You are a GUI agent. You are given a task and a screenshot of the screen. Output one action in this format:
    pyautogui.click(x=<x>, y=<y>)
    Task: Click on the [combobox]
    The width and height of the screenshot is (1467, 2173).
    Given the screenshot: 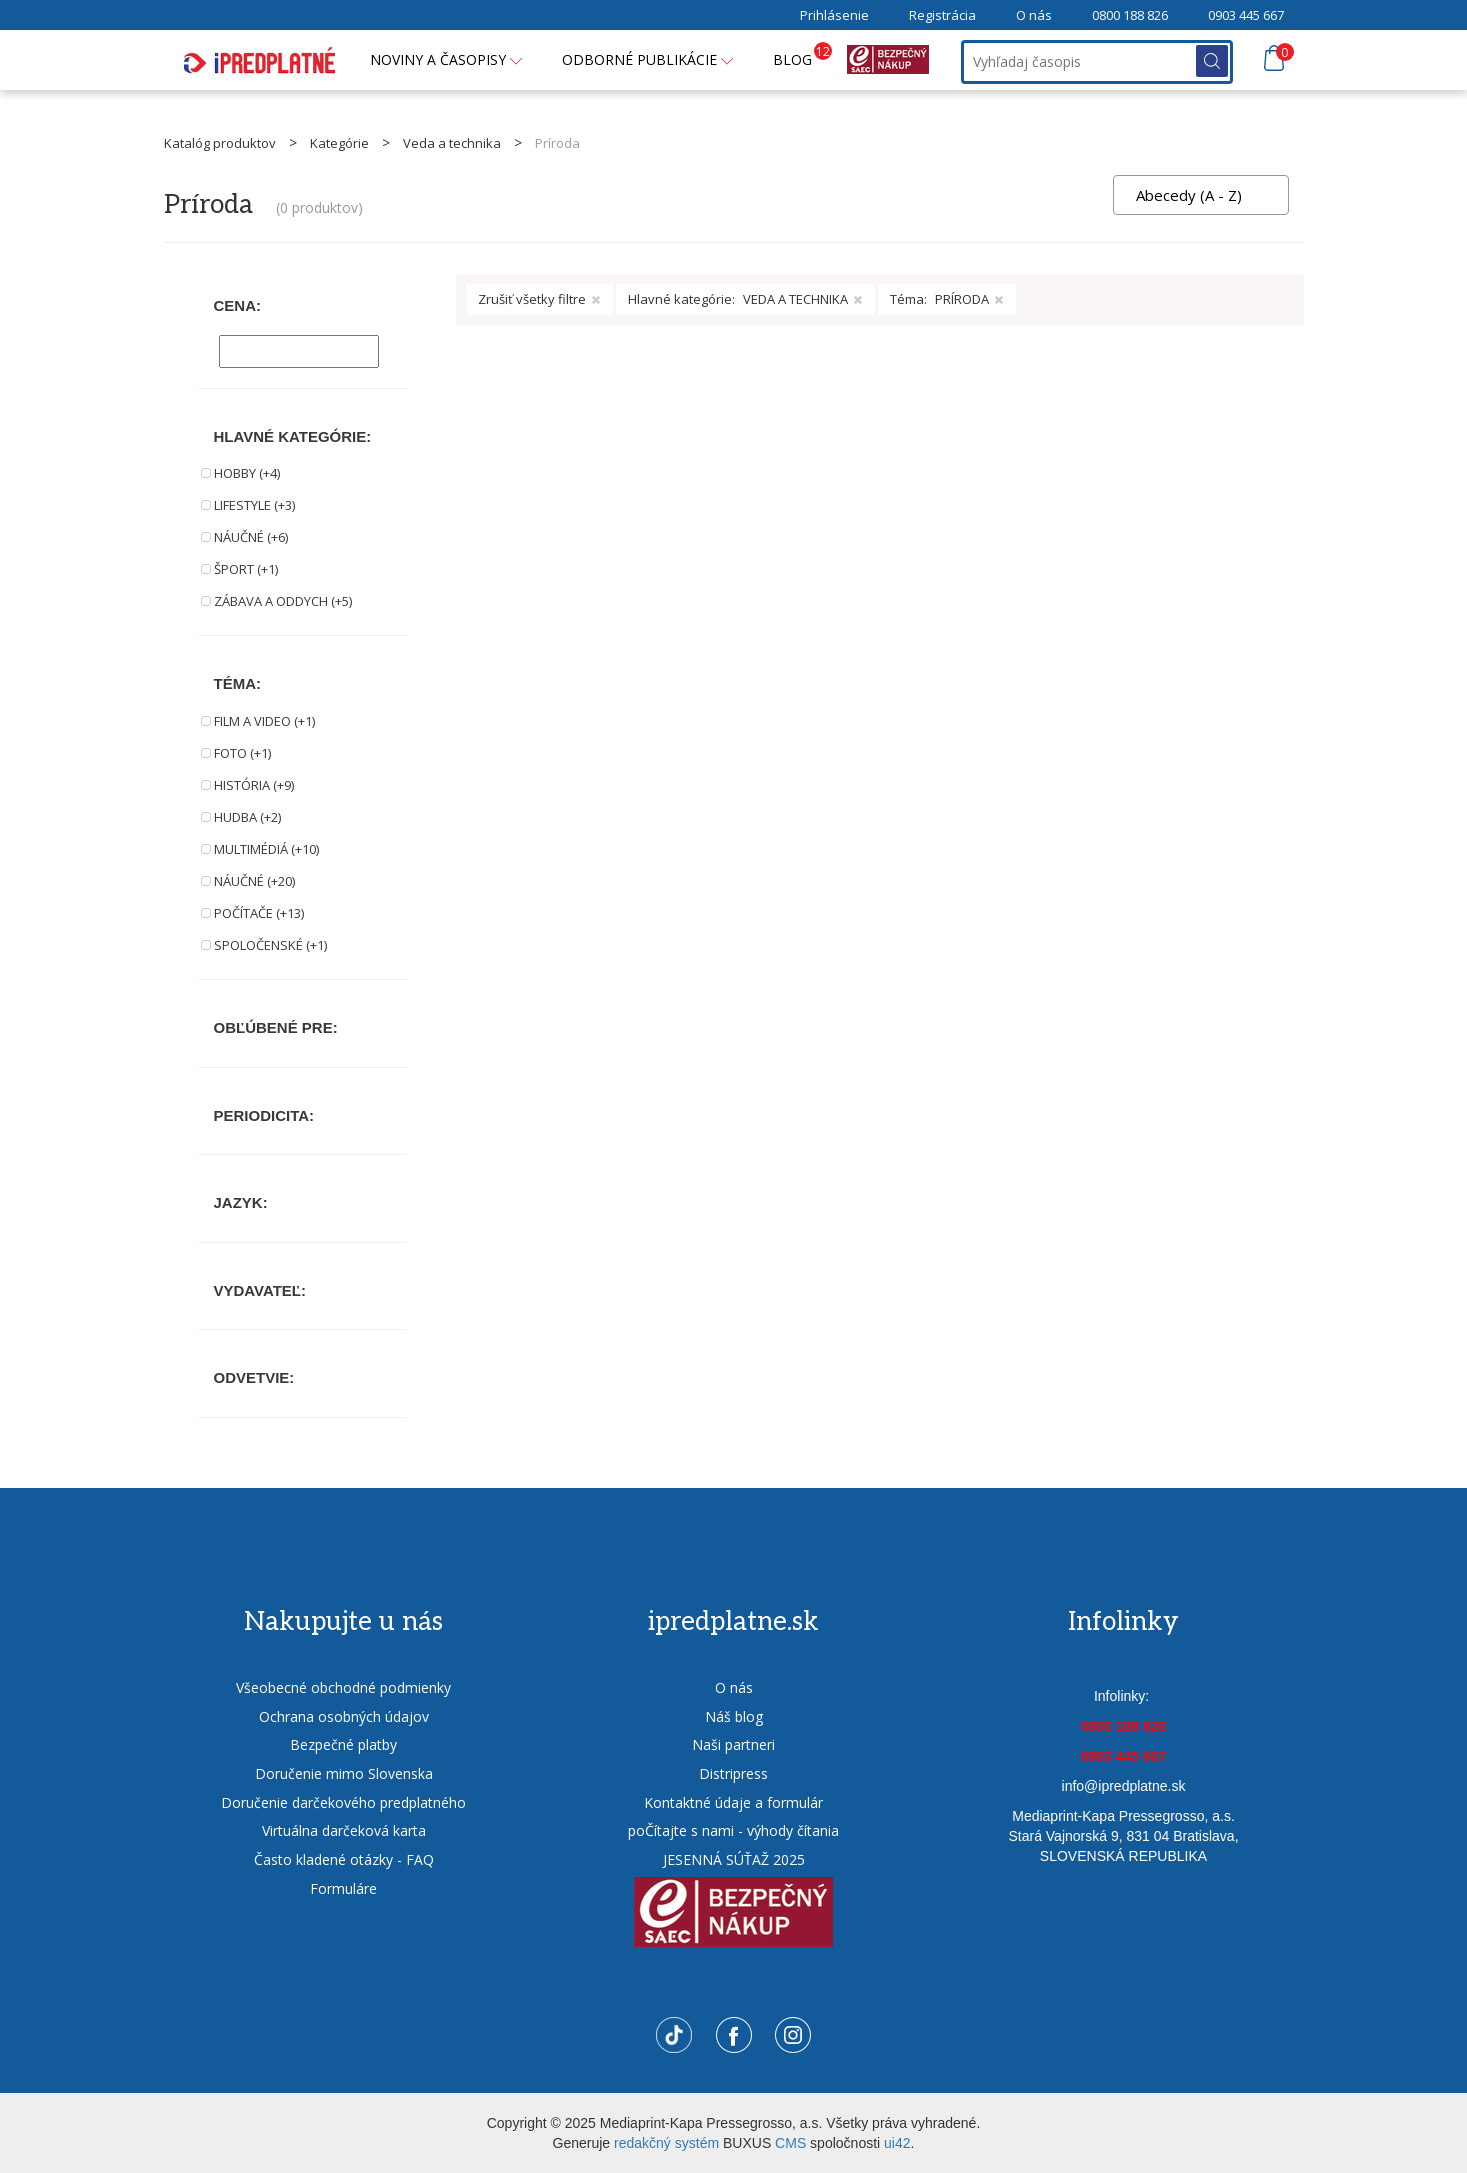 What is the action you would take?
    pyautogui.click(x=1201, y=195)
    